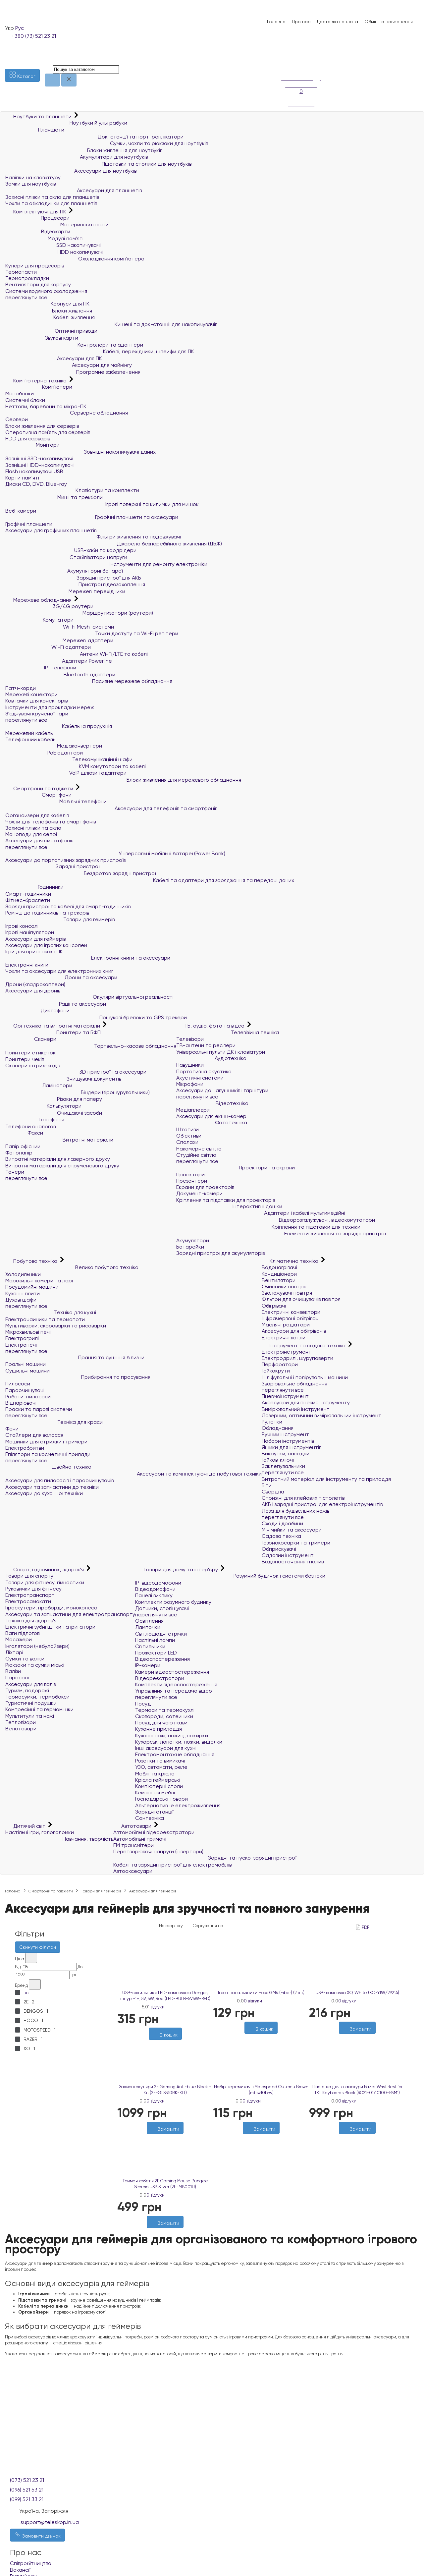 This screenshot has height=2576, width=424. Describe the element at coordinates (76, 157) in the screenshot. I see `Акумулятори для ноутбуків` at that location.